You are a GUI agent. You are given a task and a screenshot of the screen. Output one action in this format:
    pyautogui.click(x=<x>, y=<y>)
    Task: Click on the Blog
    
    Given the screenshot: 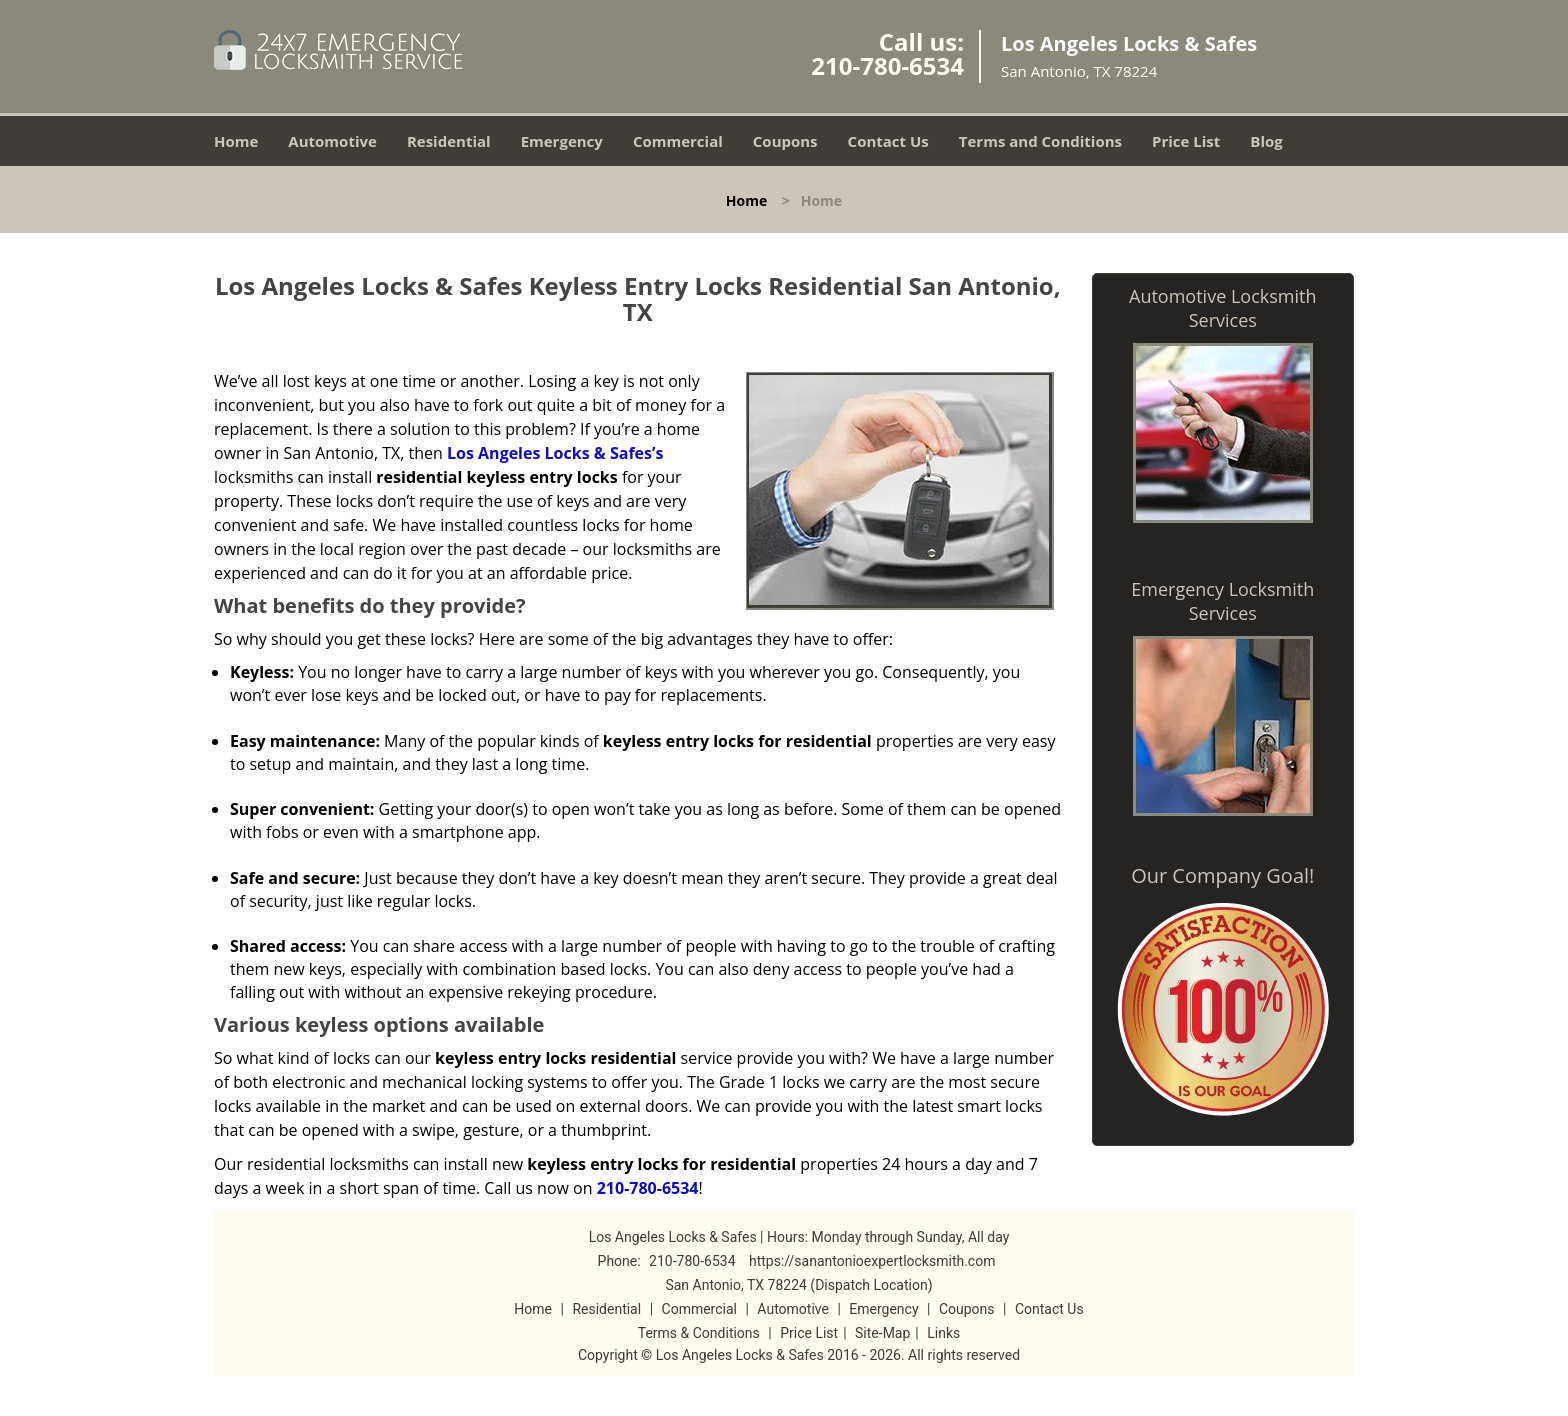 What is the action you would take?
    pyautogui.click(x=1266, y=141)
    